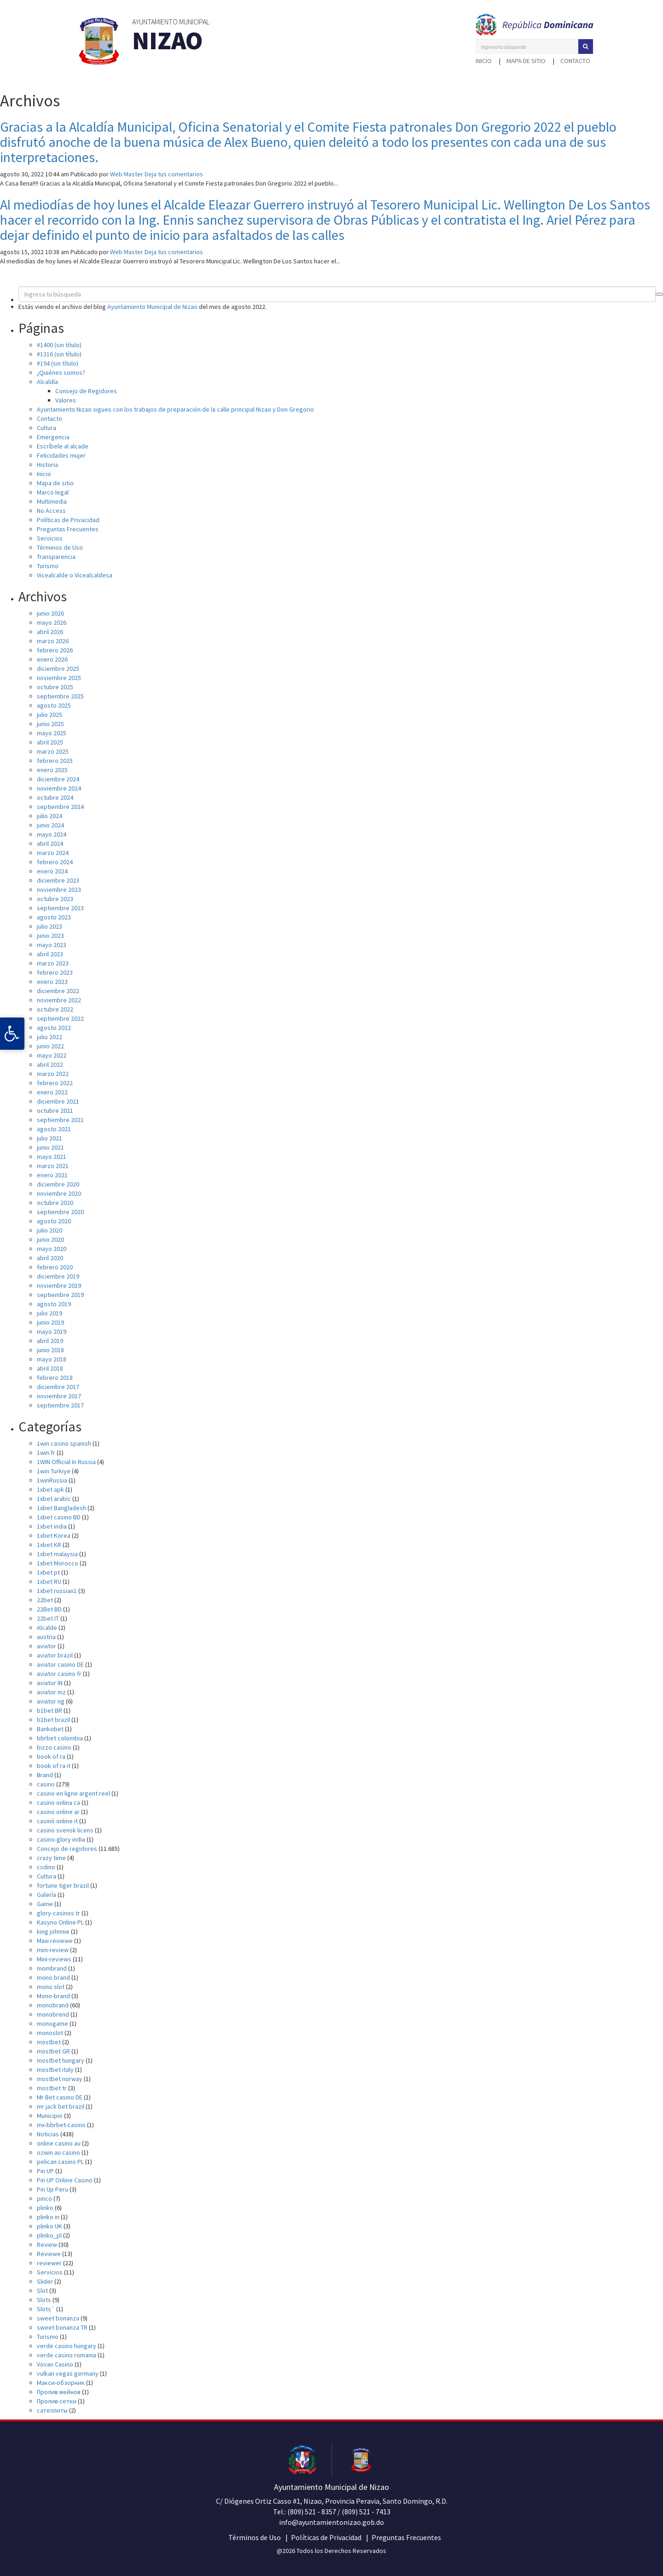 The image size is (663, 2576). Describe the element at coordinates (51, 1331) in the screenshot. I see `mayo 2019` at that location.